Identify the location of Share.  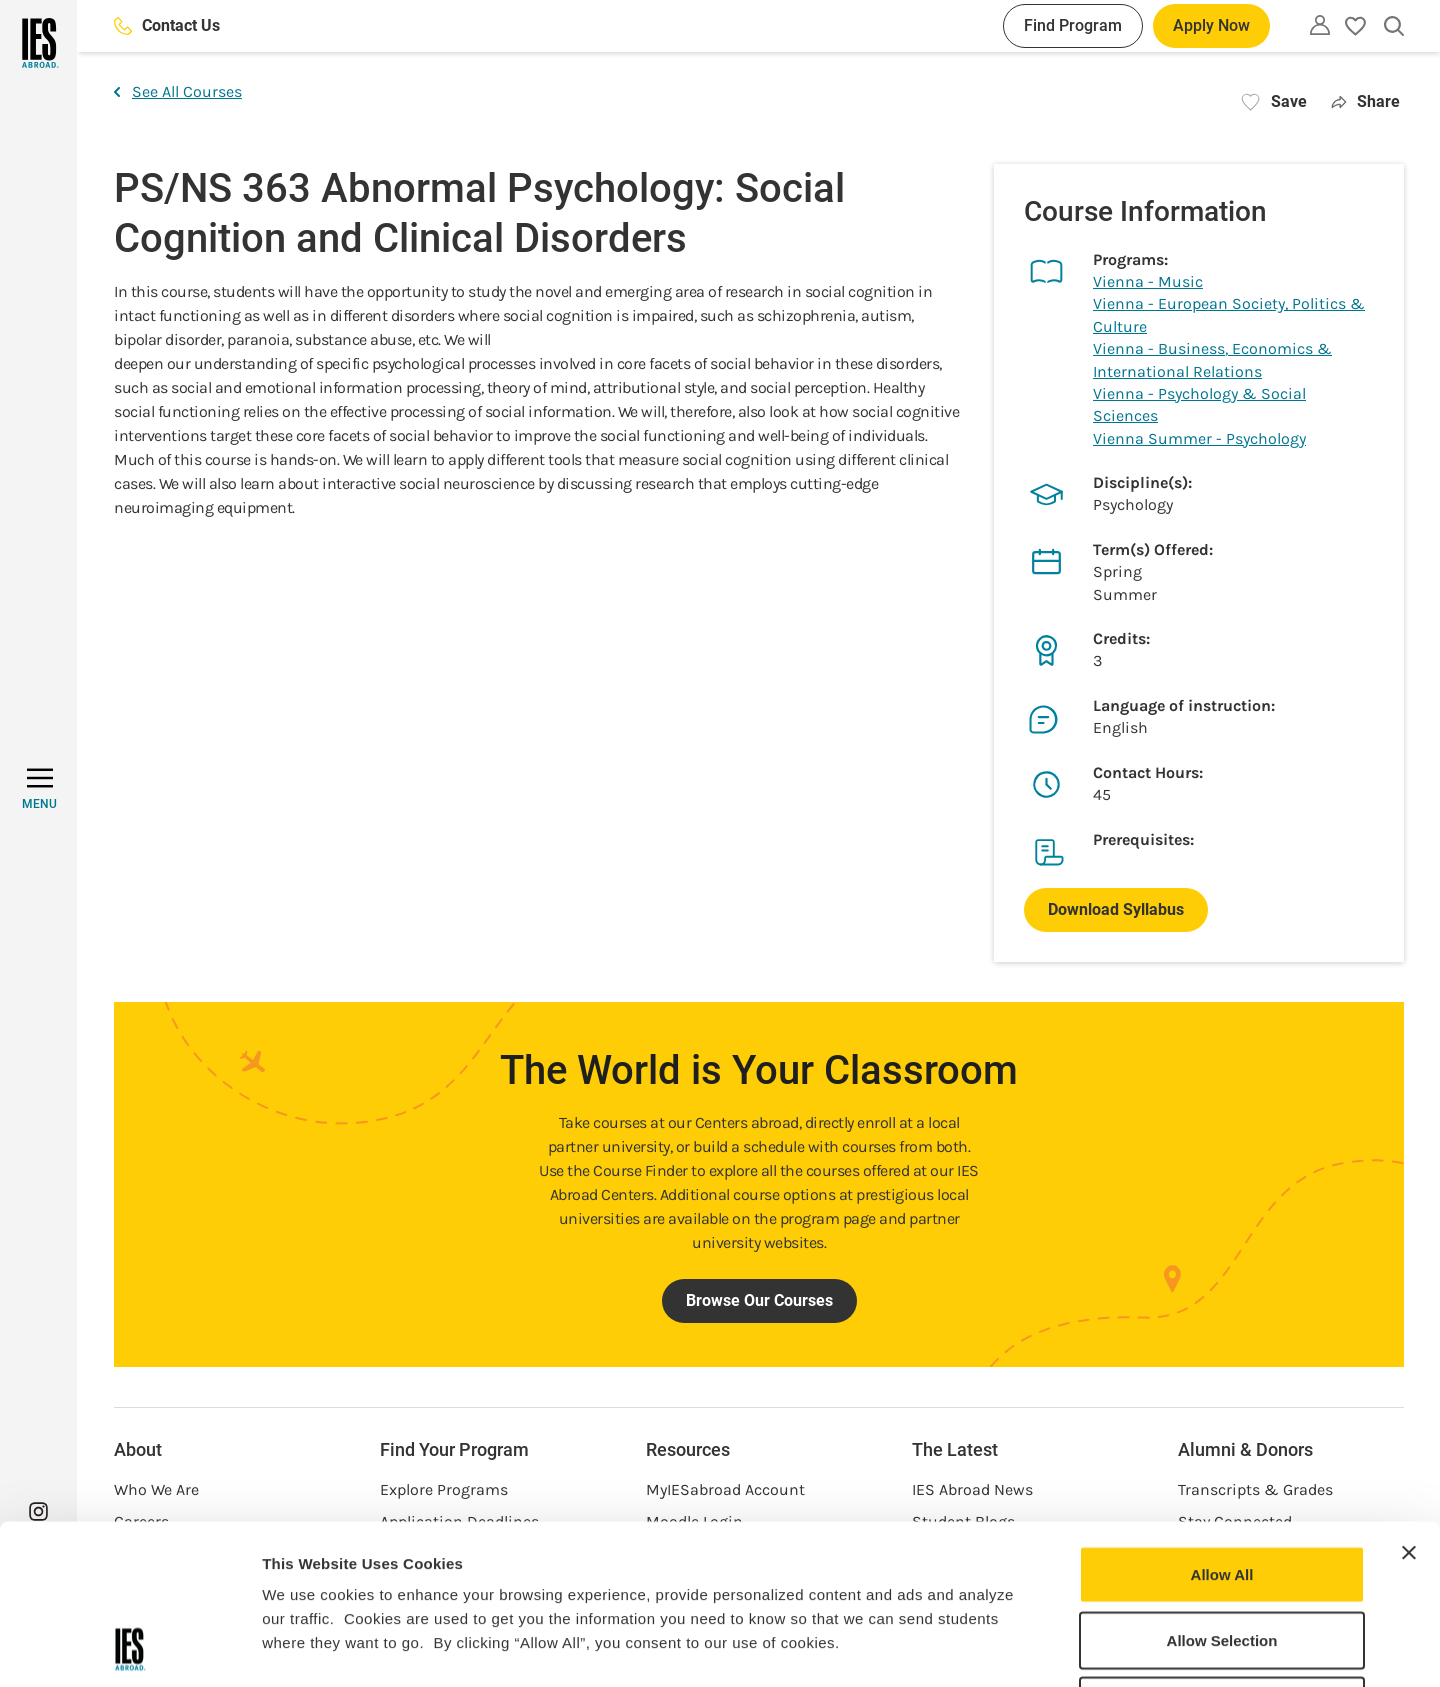
(1365, 101).